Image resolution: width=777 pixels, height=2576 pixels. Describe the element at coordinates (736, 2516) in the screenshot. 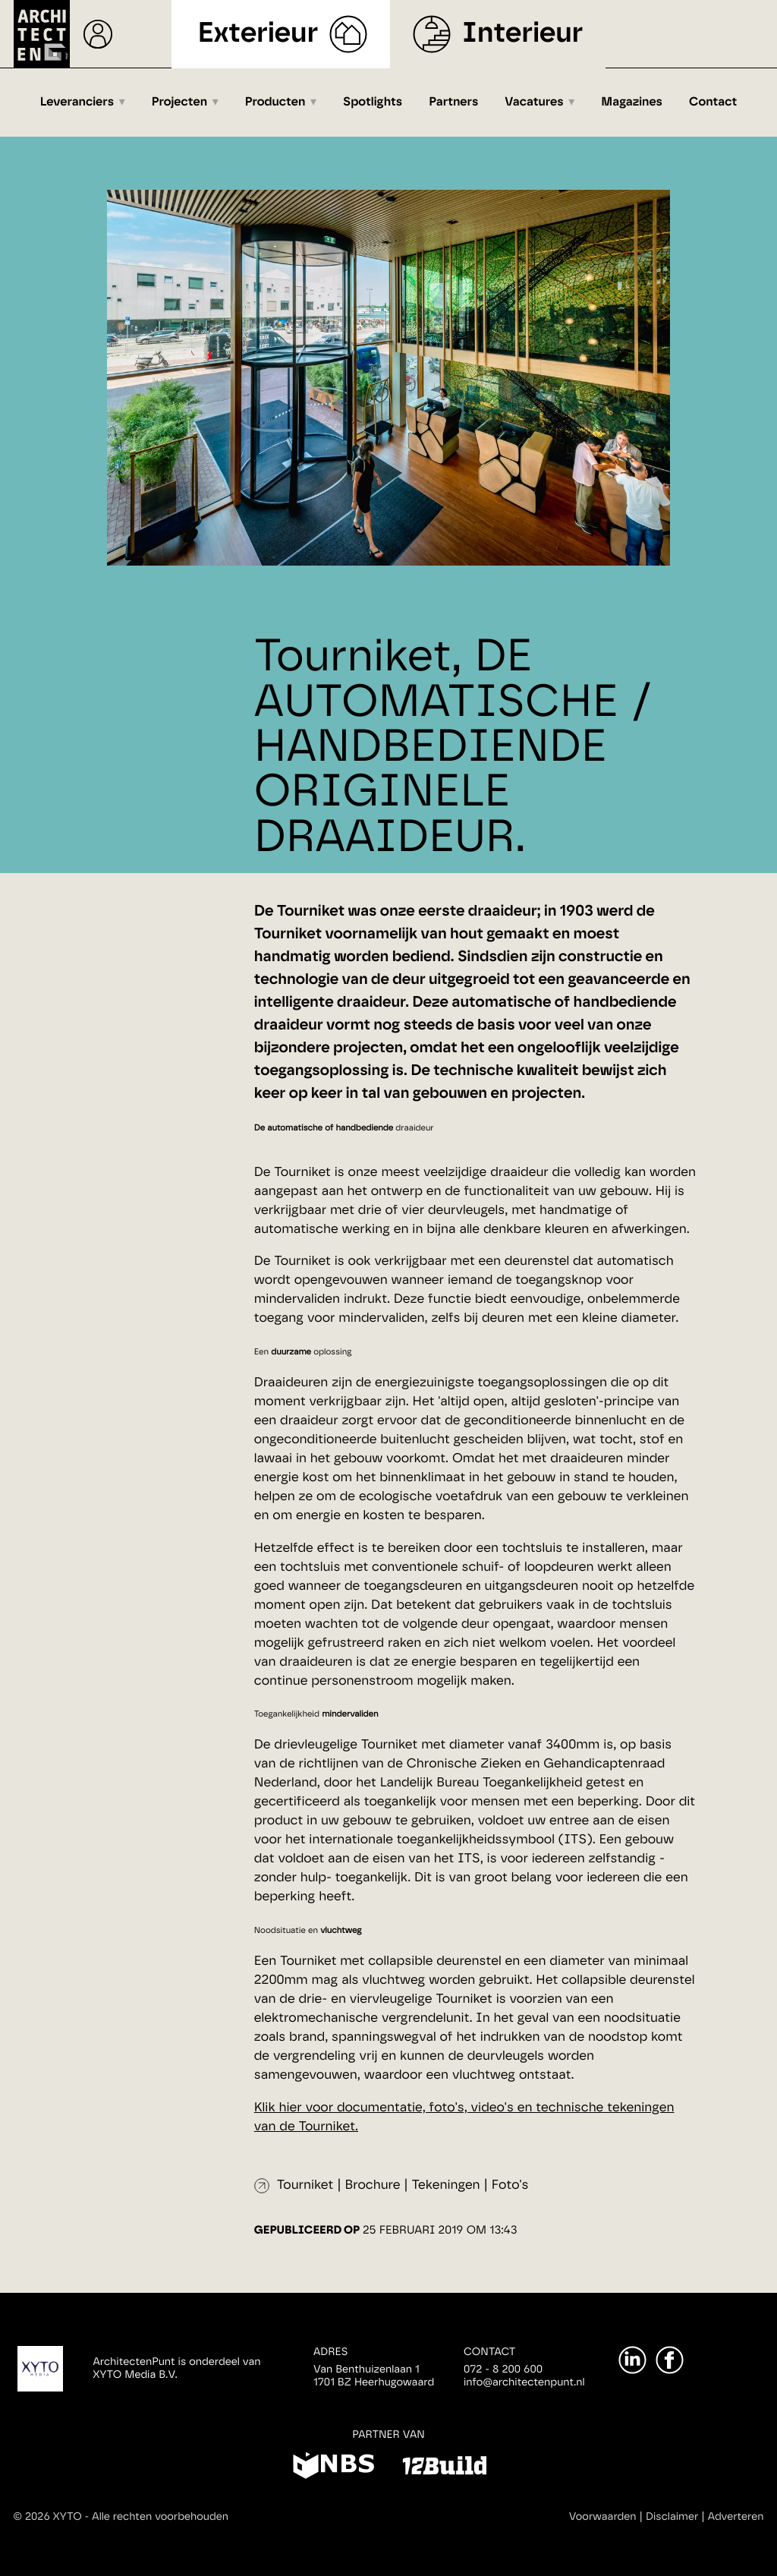

I see `Adverteren` at that location.